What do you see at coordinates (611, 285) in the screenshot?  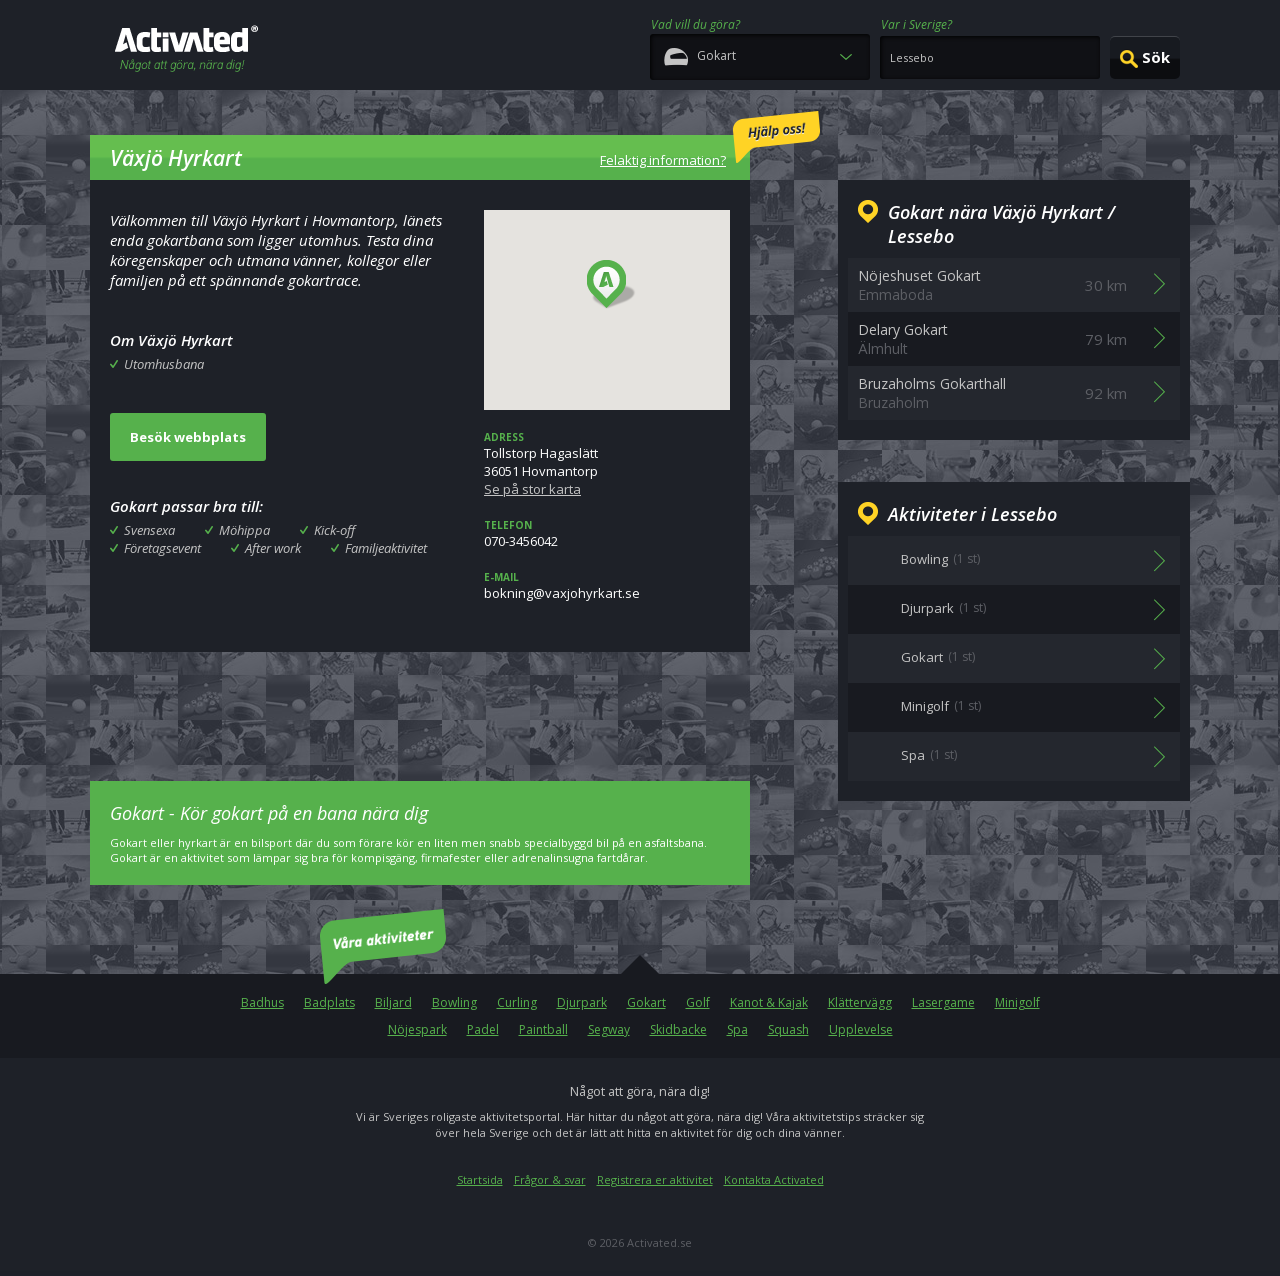 I see `[button]` at bounding box center [611, 285].